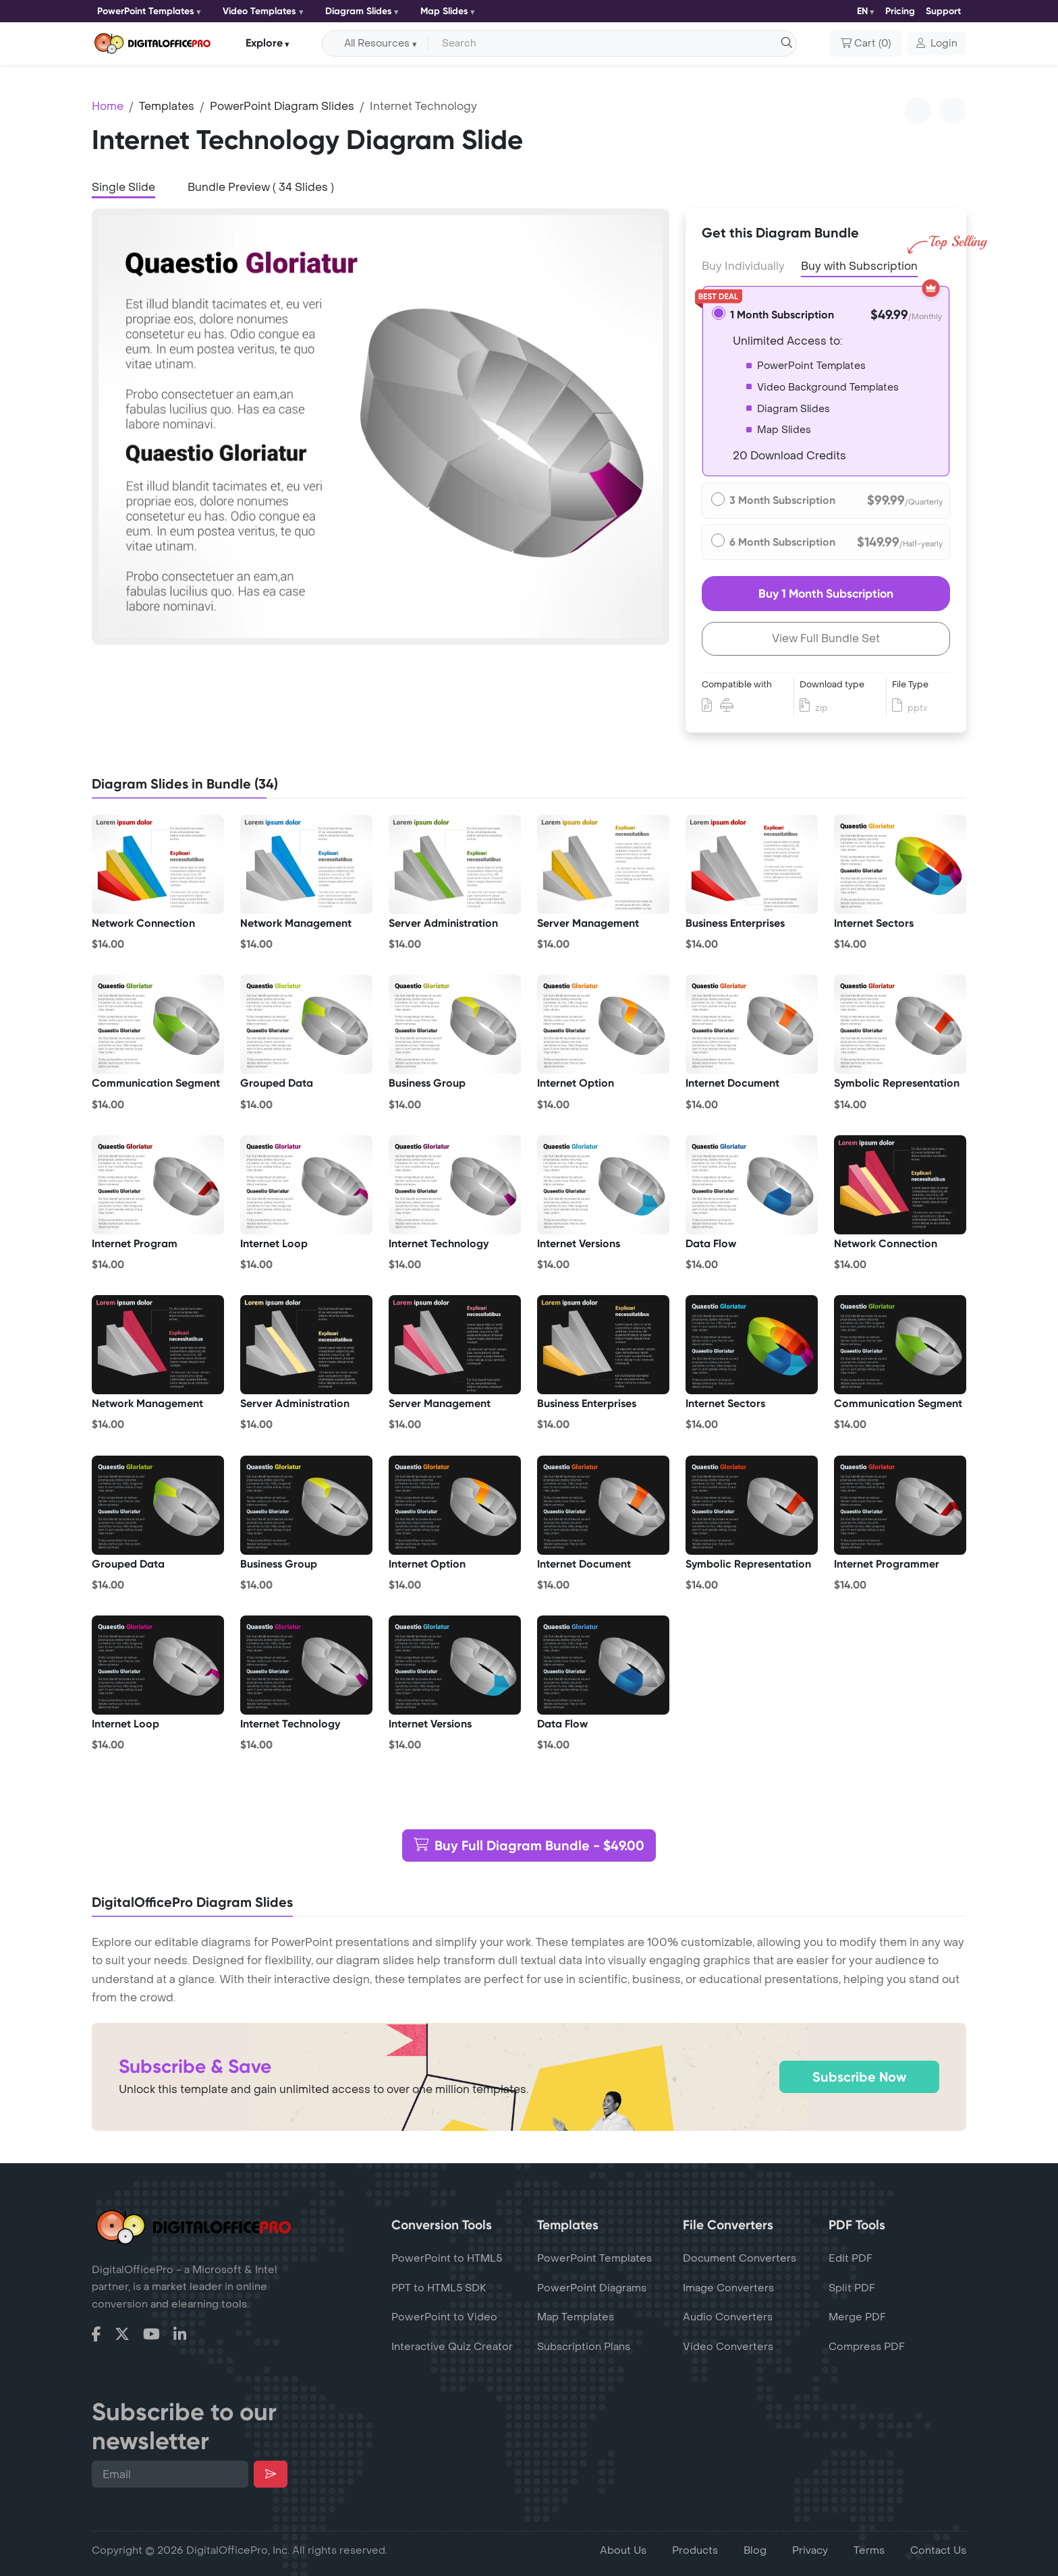 The width and height of the screenshot is (1058, 2576). What do you see at coordinates (859, 2077) in the screenshot?
I see `Subscribe Now` at bounding box center [859, 2077].